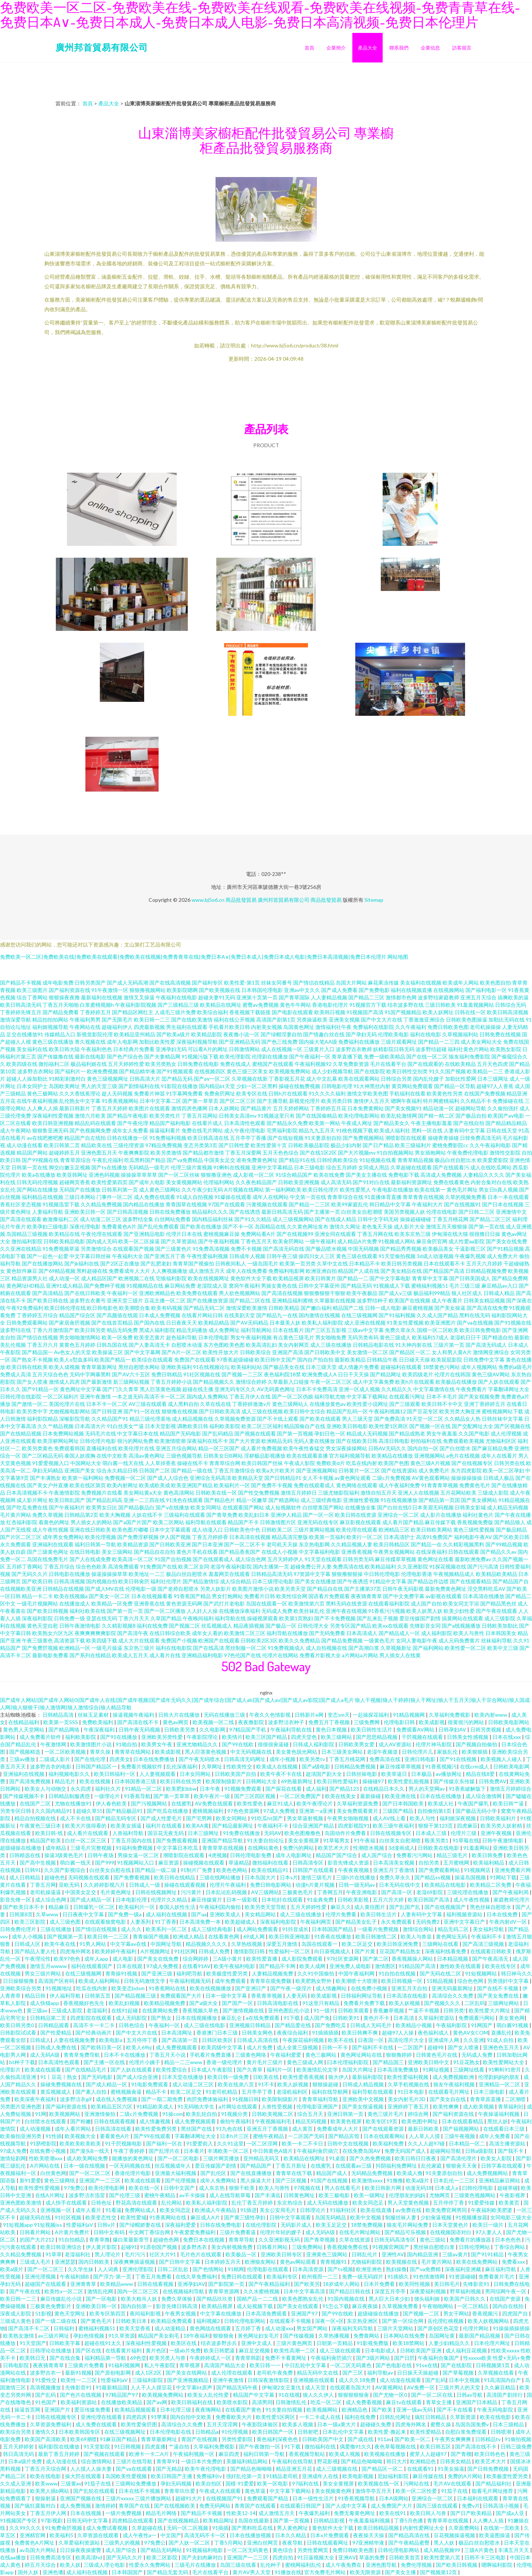  I want to click on 免费国产在线观看, so click(195, 1359).